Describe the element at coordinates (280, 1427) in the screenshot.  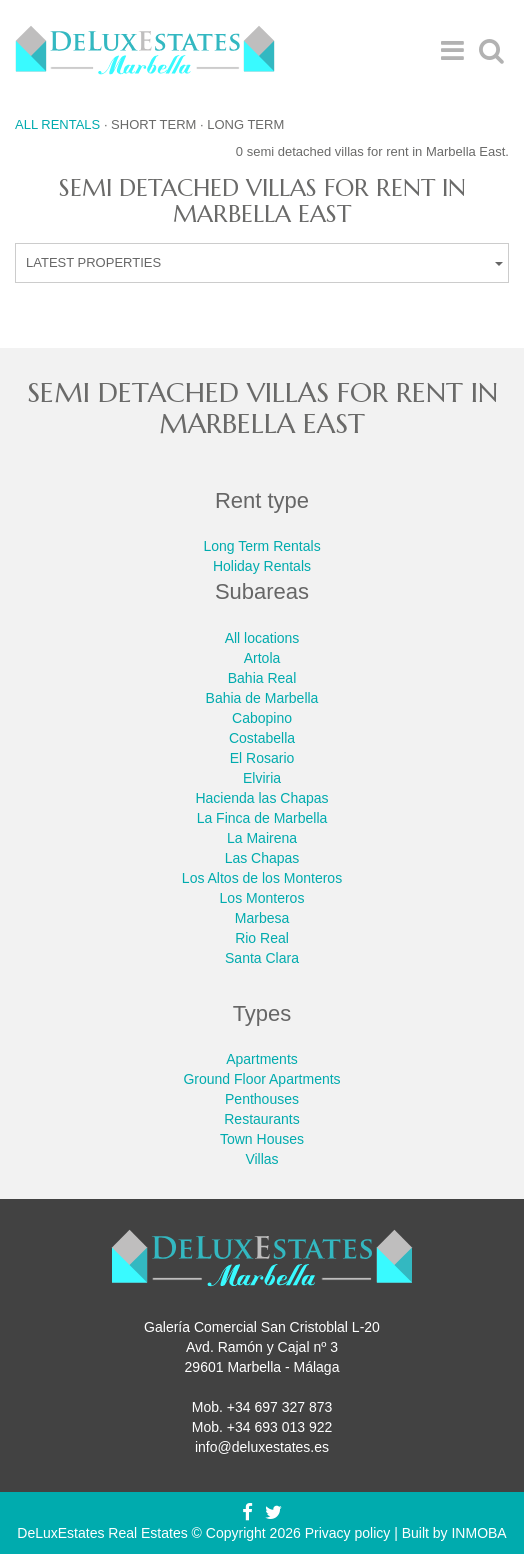
I see `+34 693 013 922` at that location.